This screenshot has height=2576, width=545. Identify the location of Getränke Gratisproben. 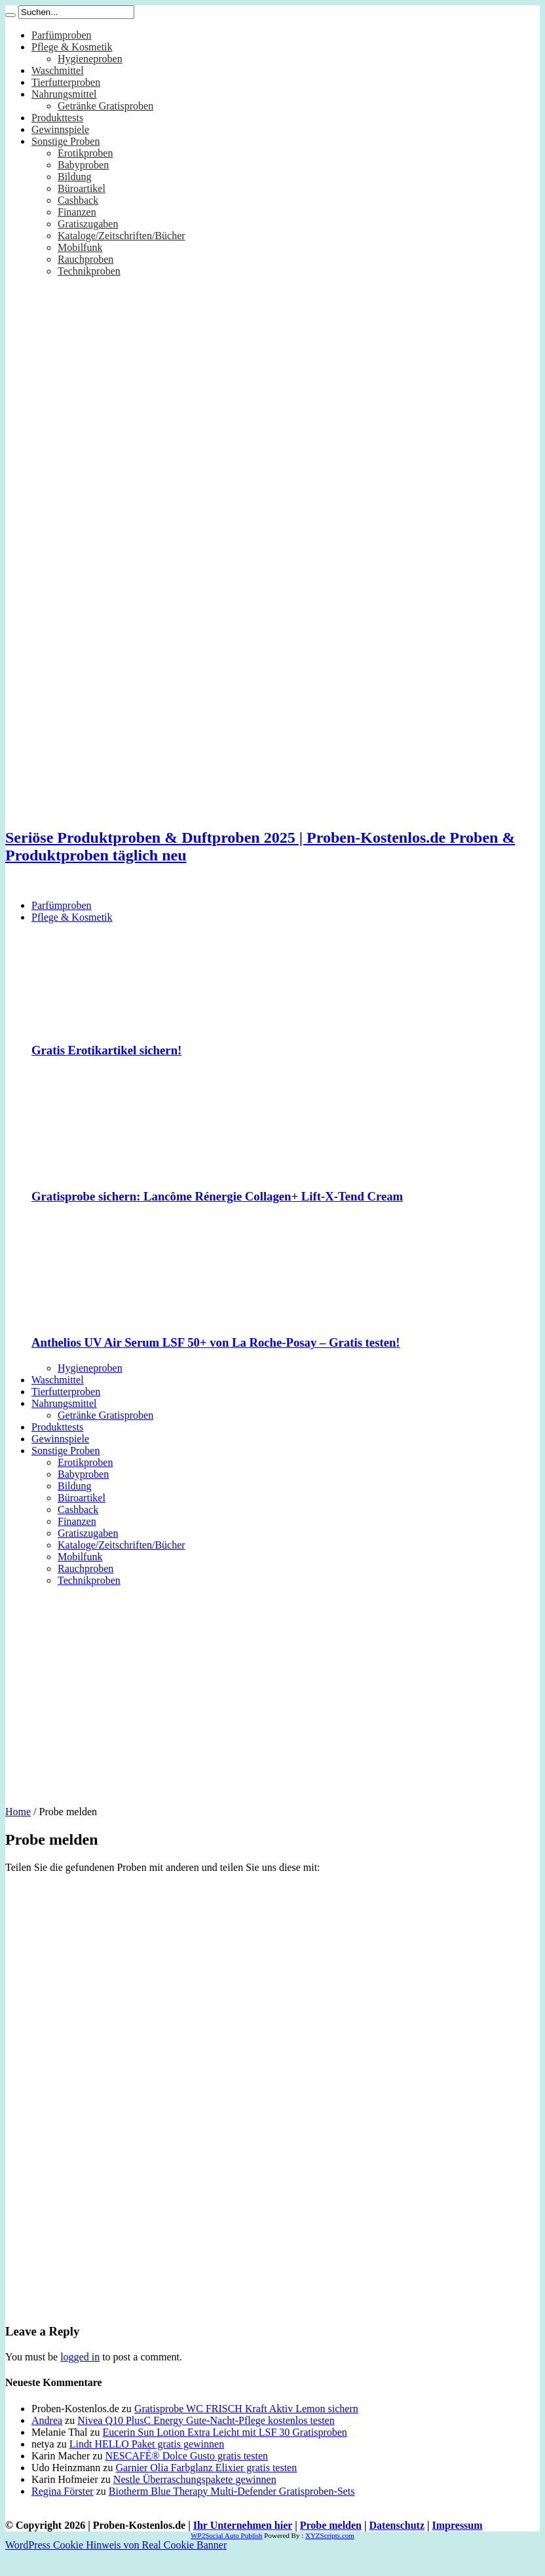
(105, 105).